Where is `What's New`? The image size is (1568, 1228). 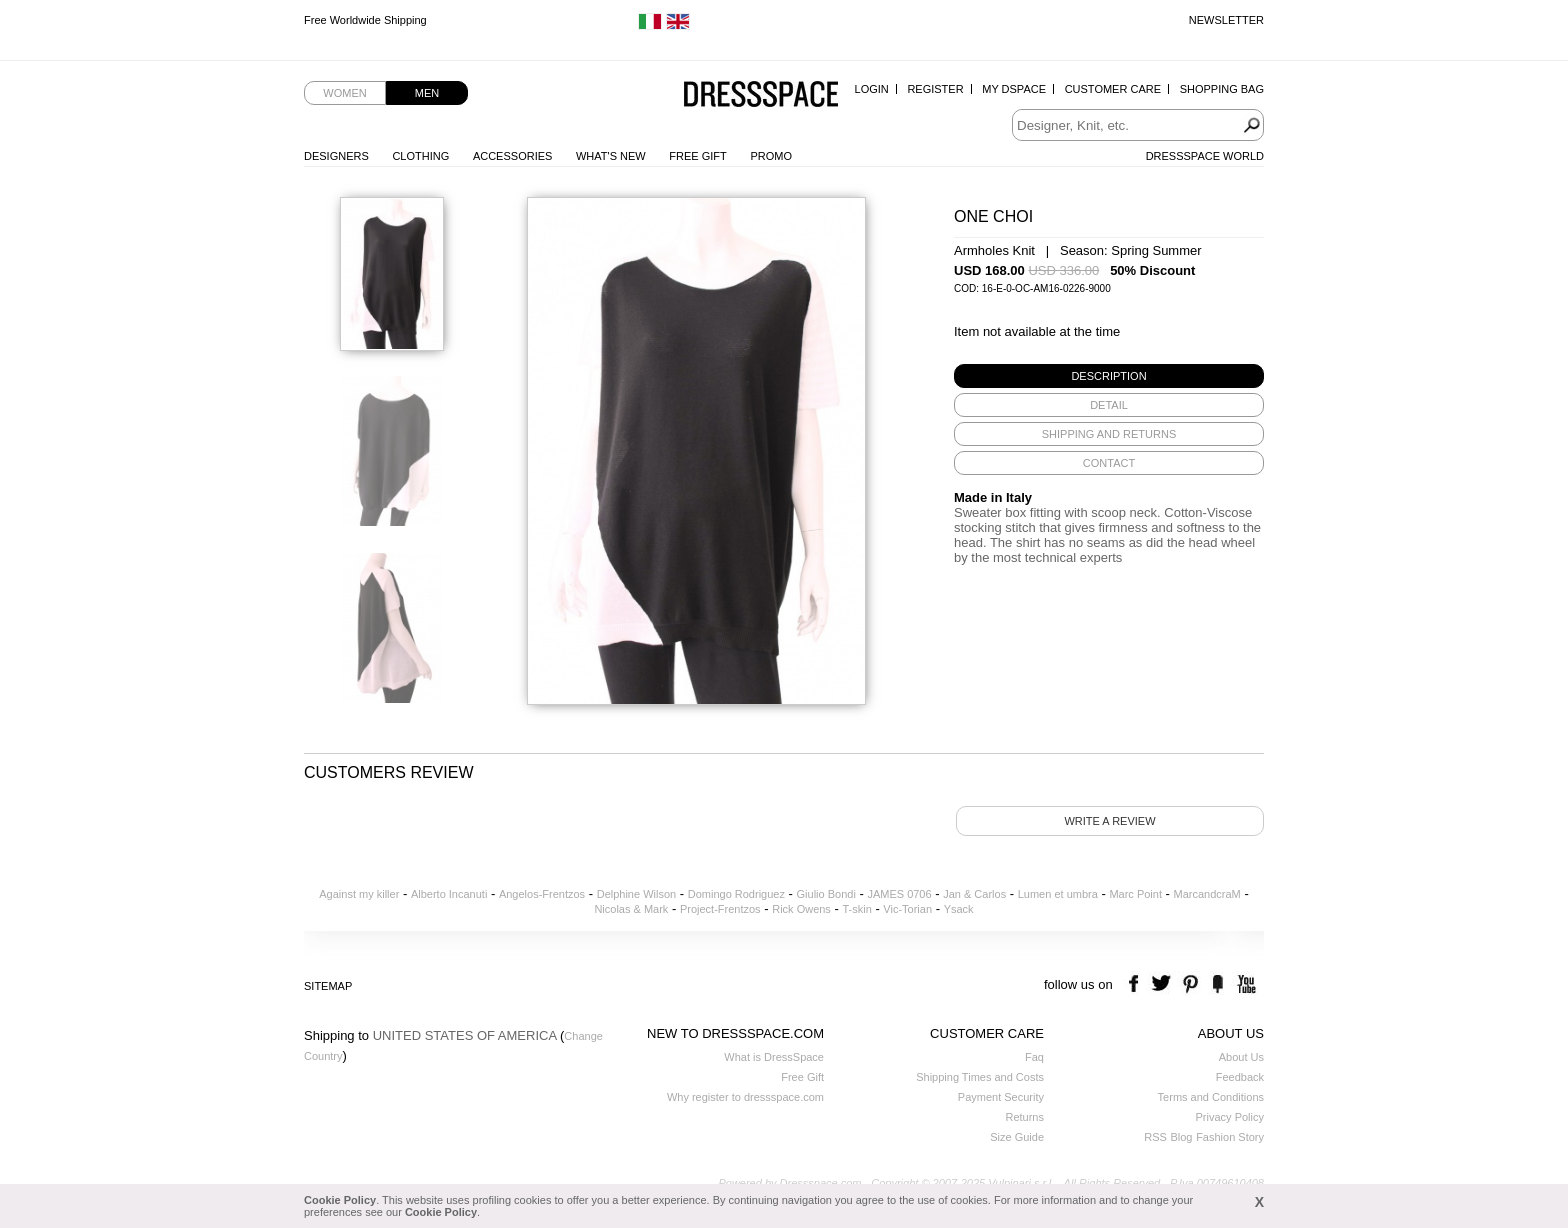 What's New is located at coordinates (611, 156).